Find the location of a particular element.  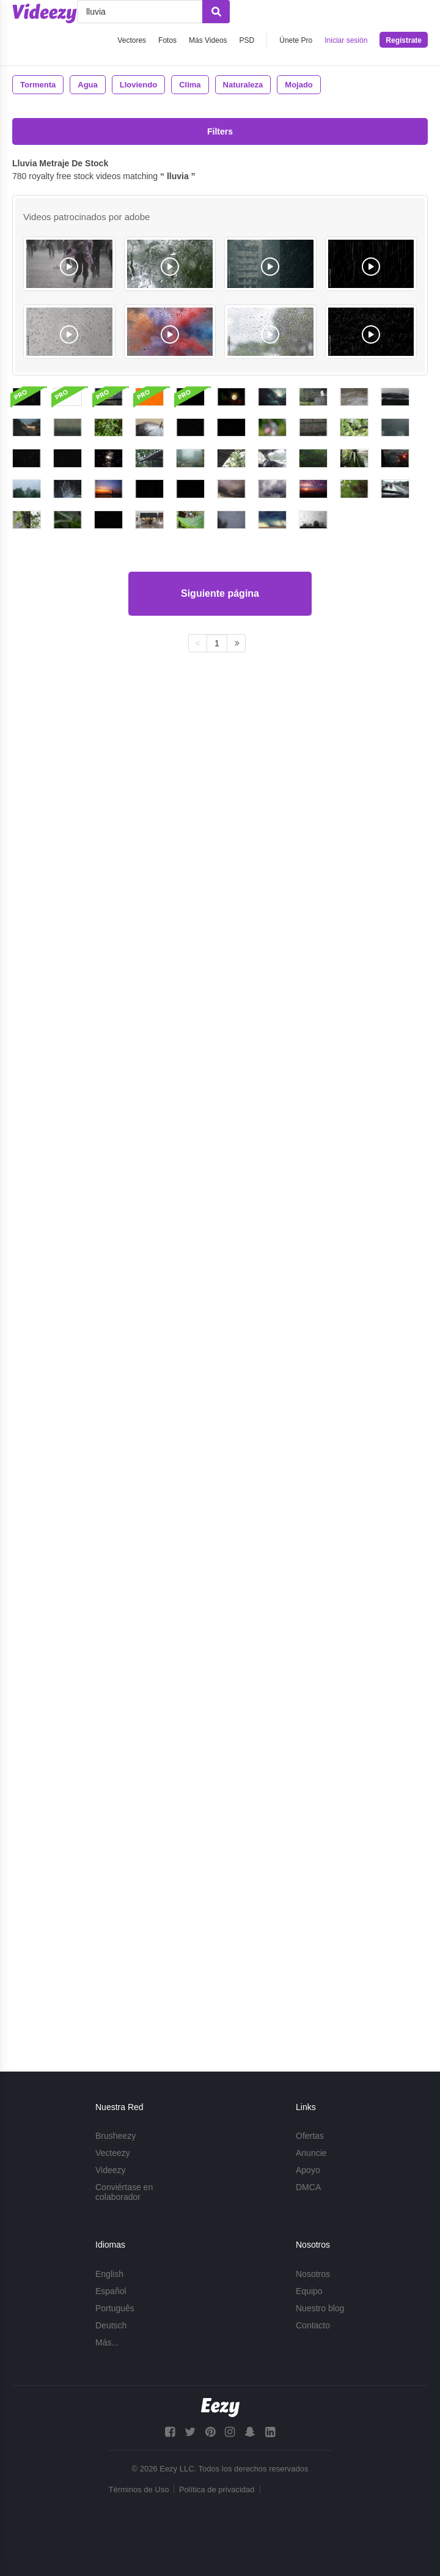

DMCA is located at coordinates (308, 2188).